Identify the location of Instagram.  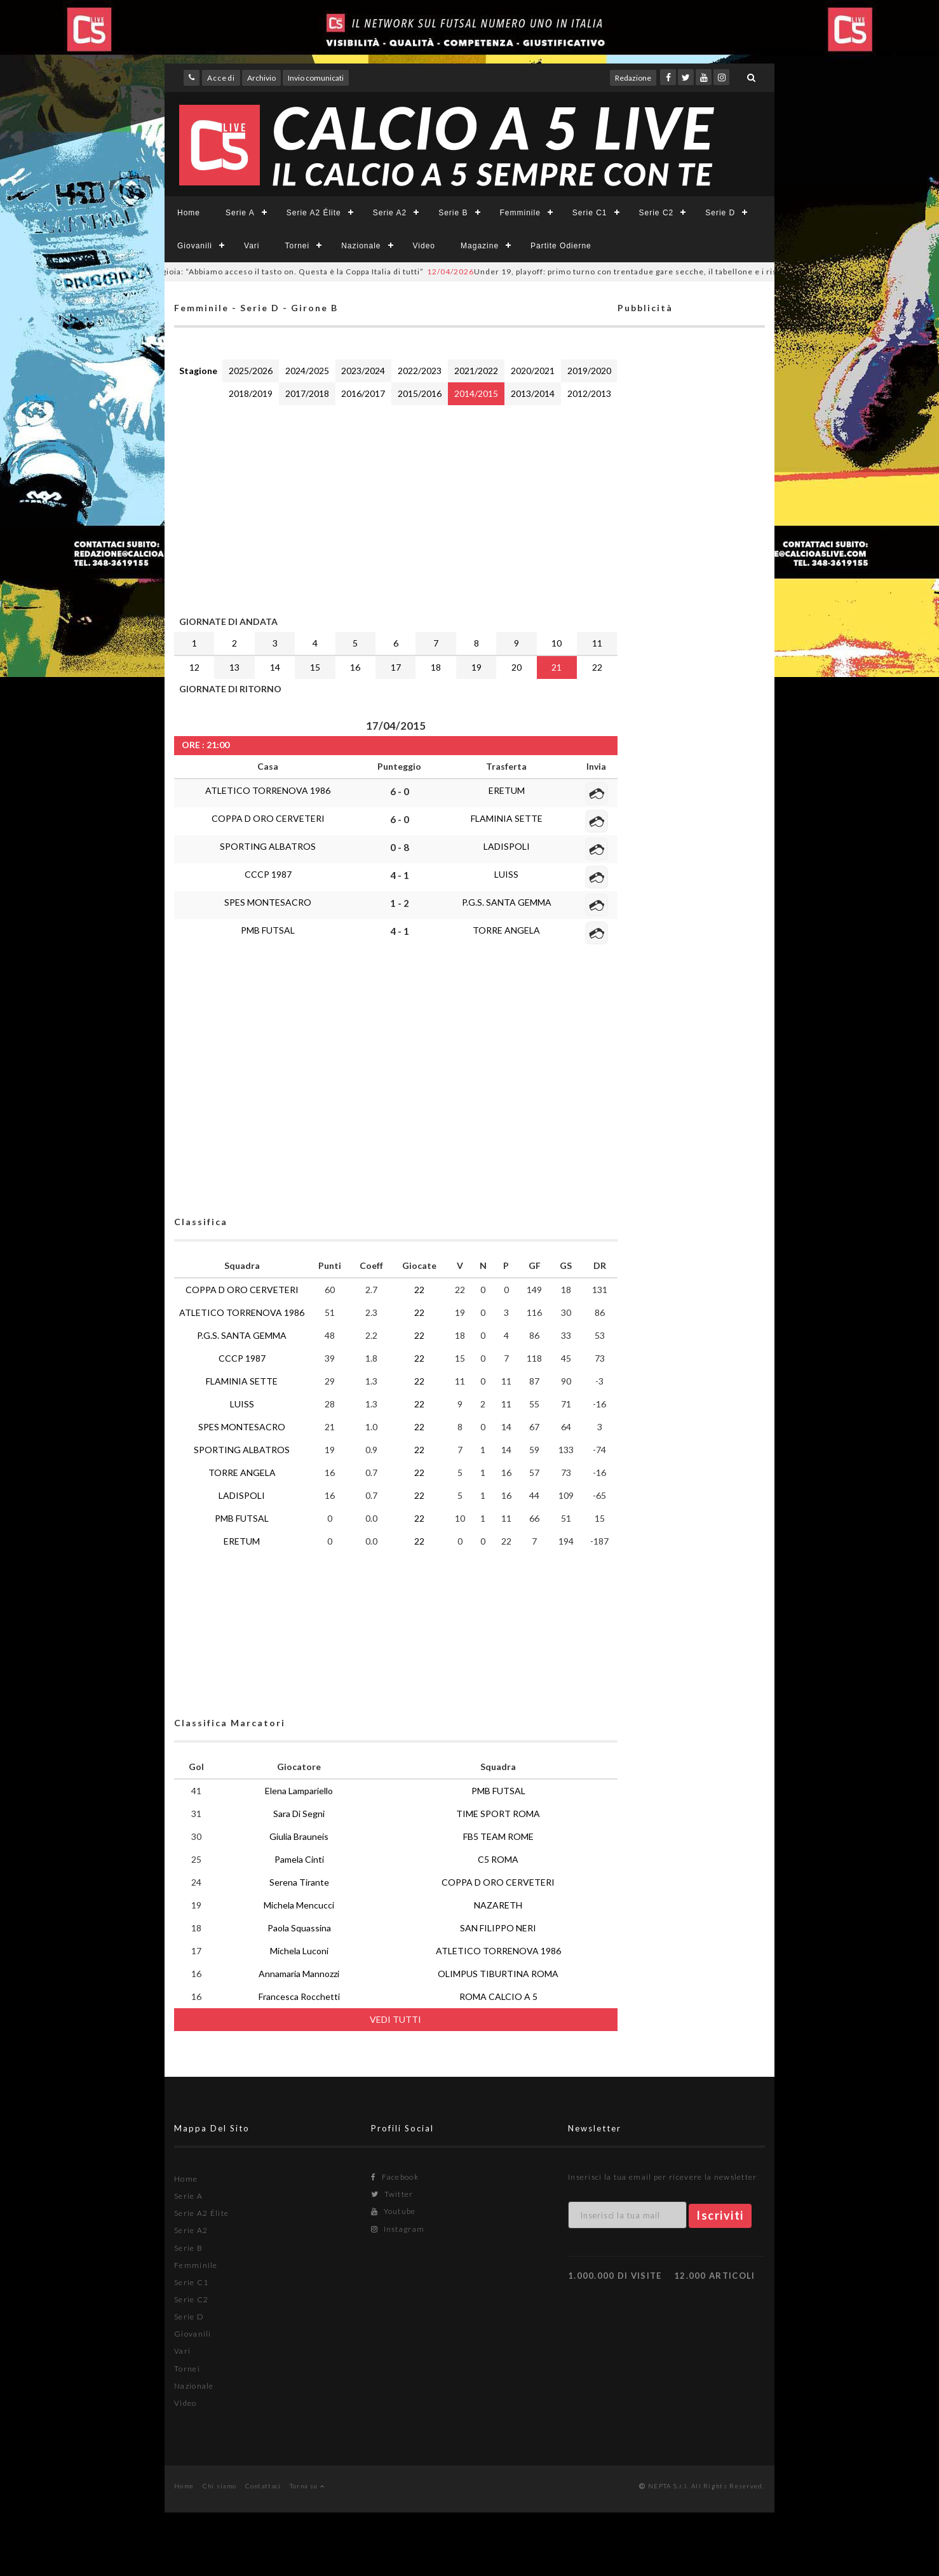
(397, 2229).